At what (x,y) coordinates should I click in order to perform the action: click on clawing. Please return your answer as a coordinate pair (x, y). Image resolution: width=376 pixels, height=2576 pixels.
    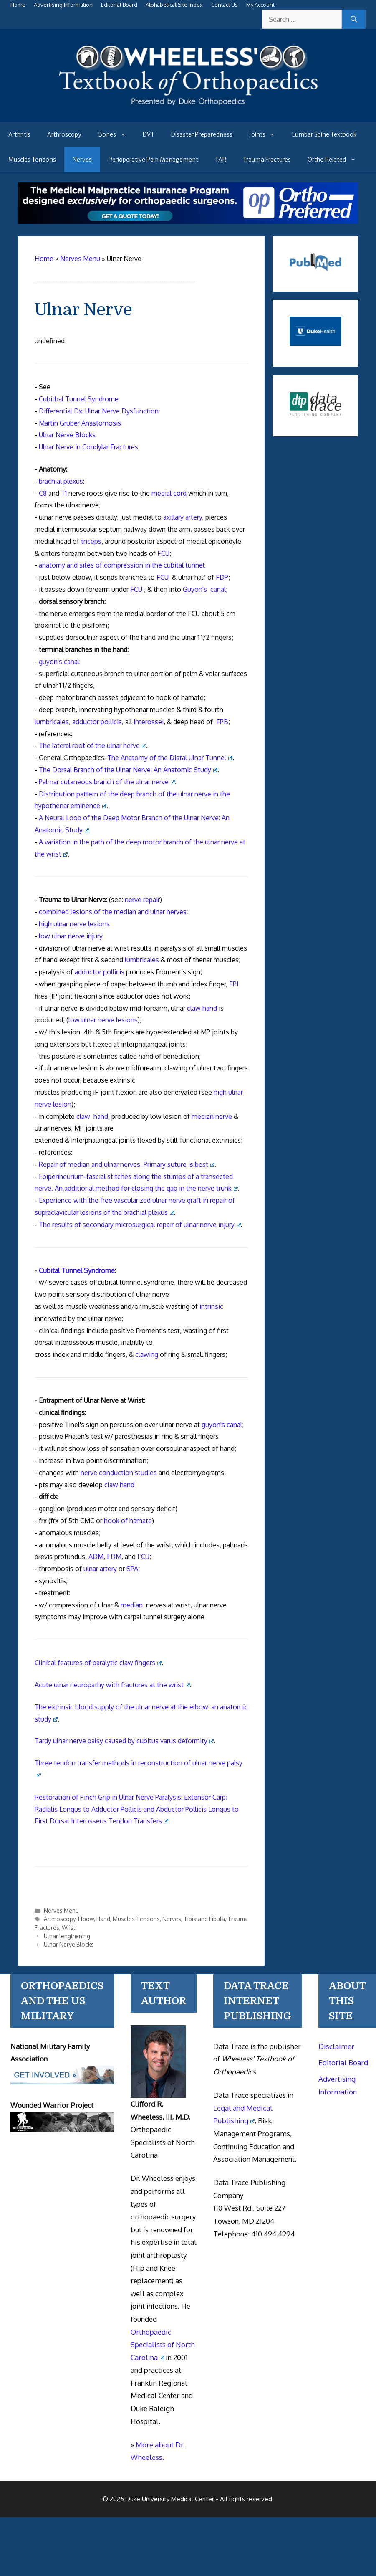
    Looking at the image, I should click on (146, 1354).